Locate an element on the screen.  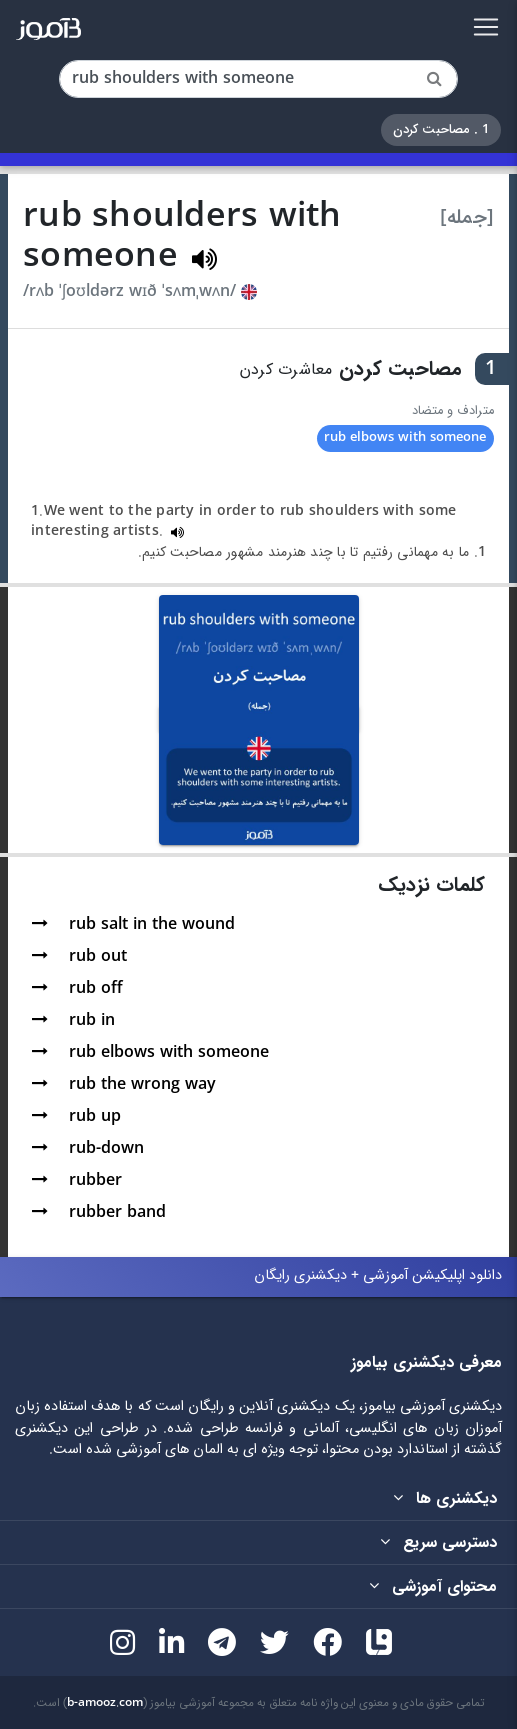
b-amooz.com is located at coordinates (105, 1703).